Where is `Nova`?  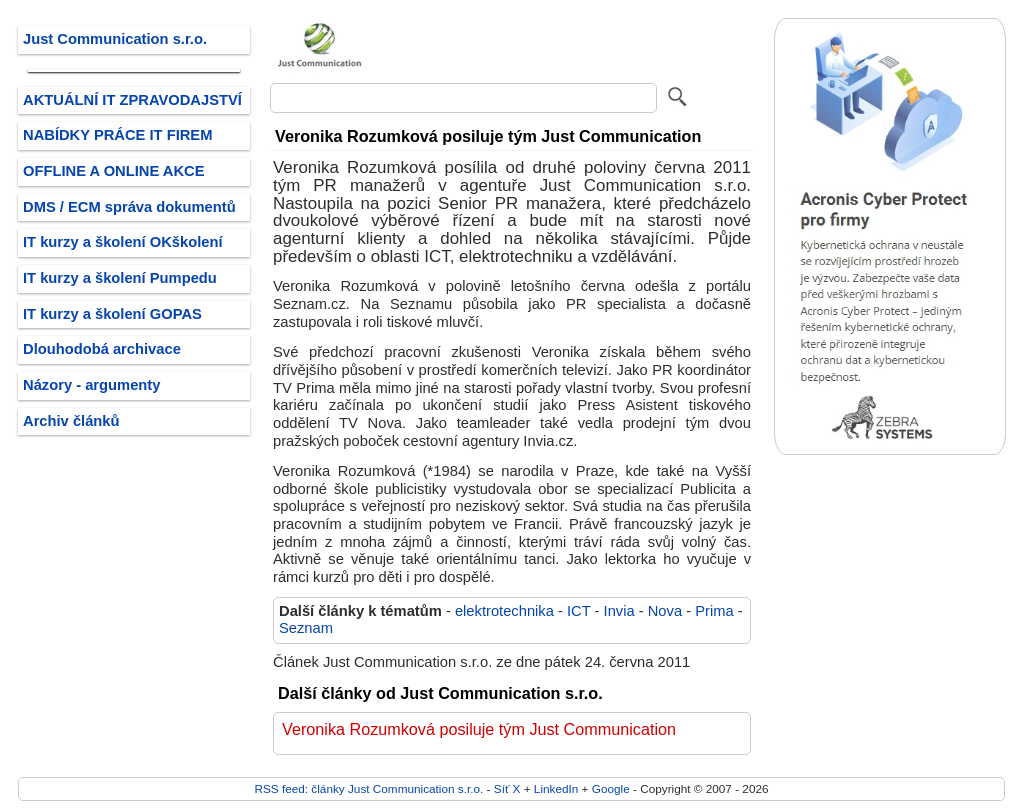 Nova is located at coordinates (665, 611).